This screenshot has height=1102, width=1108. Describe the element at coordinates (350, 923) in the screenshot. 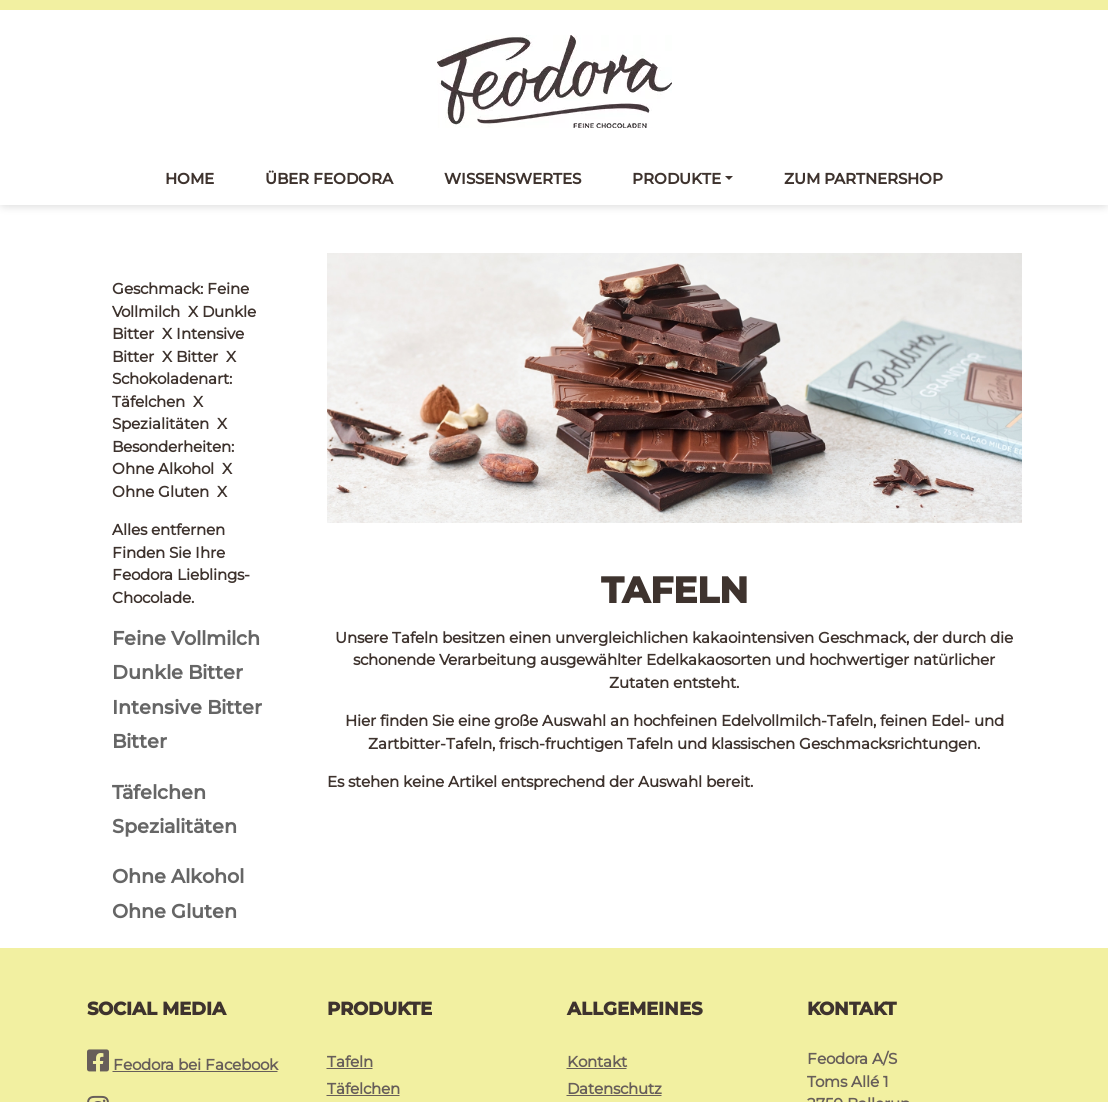

I see `Tafeln` at that location.